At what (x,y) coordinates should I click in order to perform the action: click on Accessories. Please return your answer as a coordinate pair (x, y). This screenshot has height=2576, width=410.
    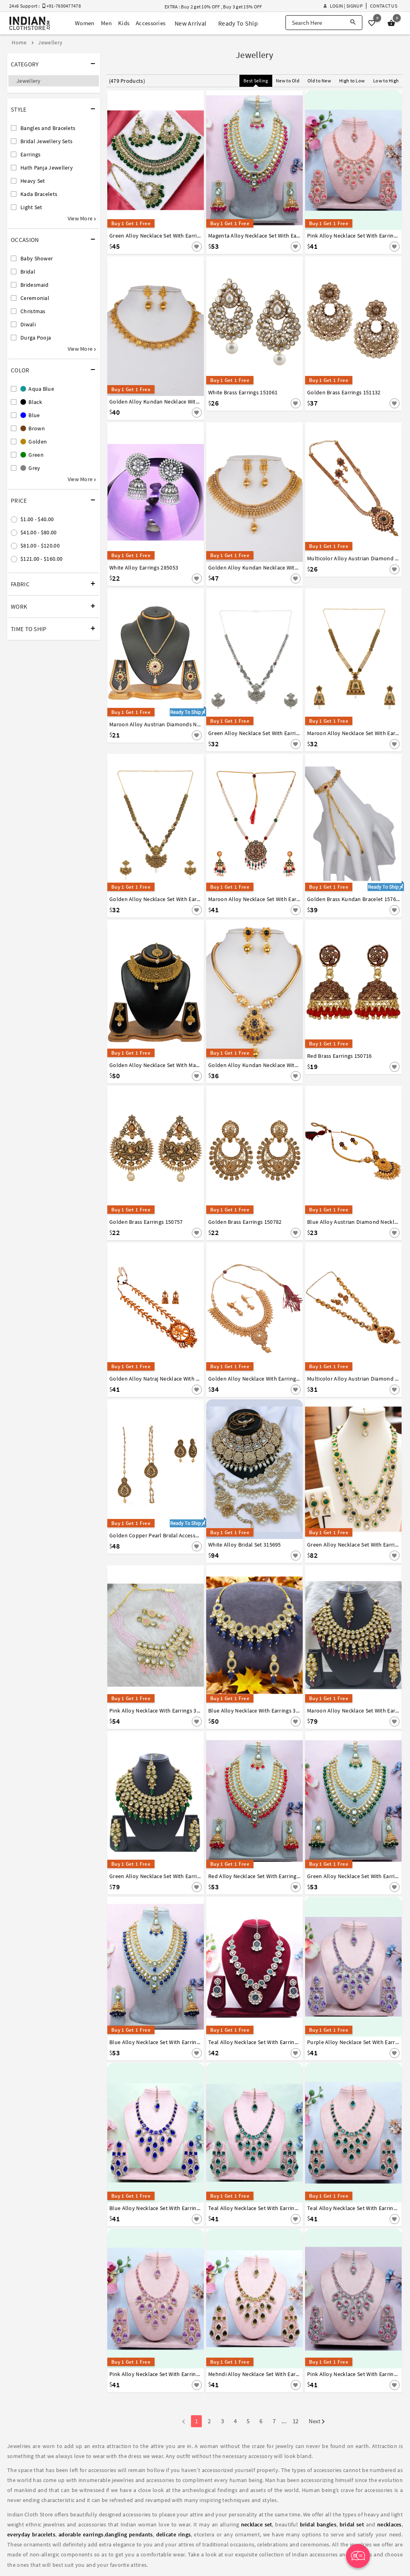
    Looking at the image, I should click on (150, 23).